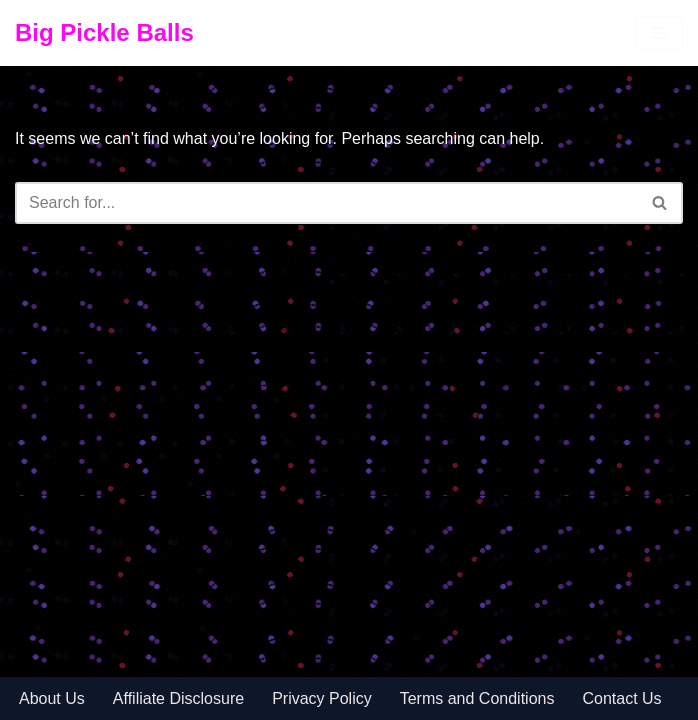 Image resolution: width=698 pixels, height=720 pixels. Describe the element at coordinates (659, 33) in the screenshot. I see `[Navigation Menu]` at that location.